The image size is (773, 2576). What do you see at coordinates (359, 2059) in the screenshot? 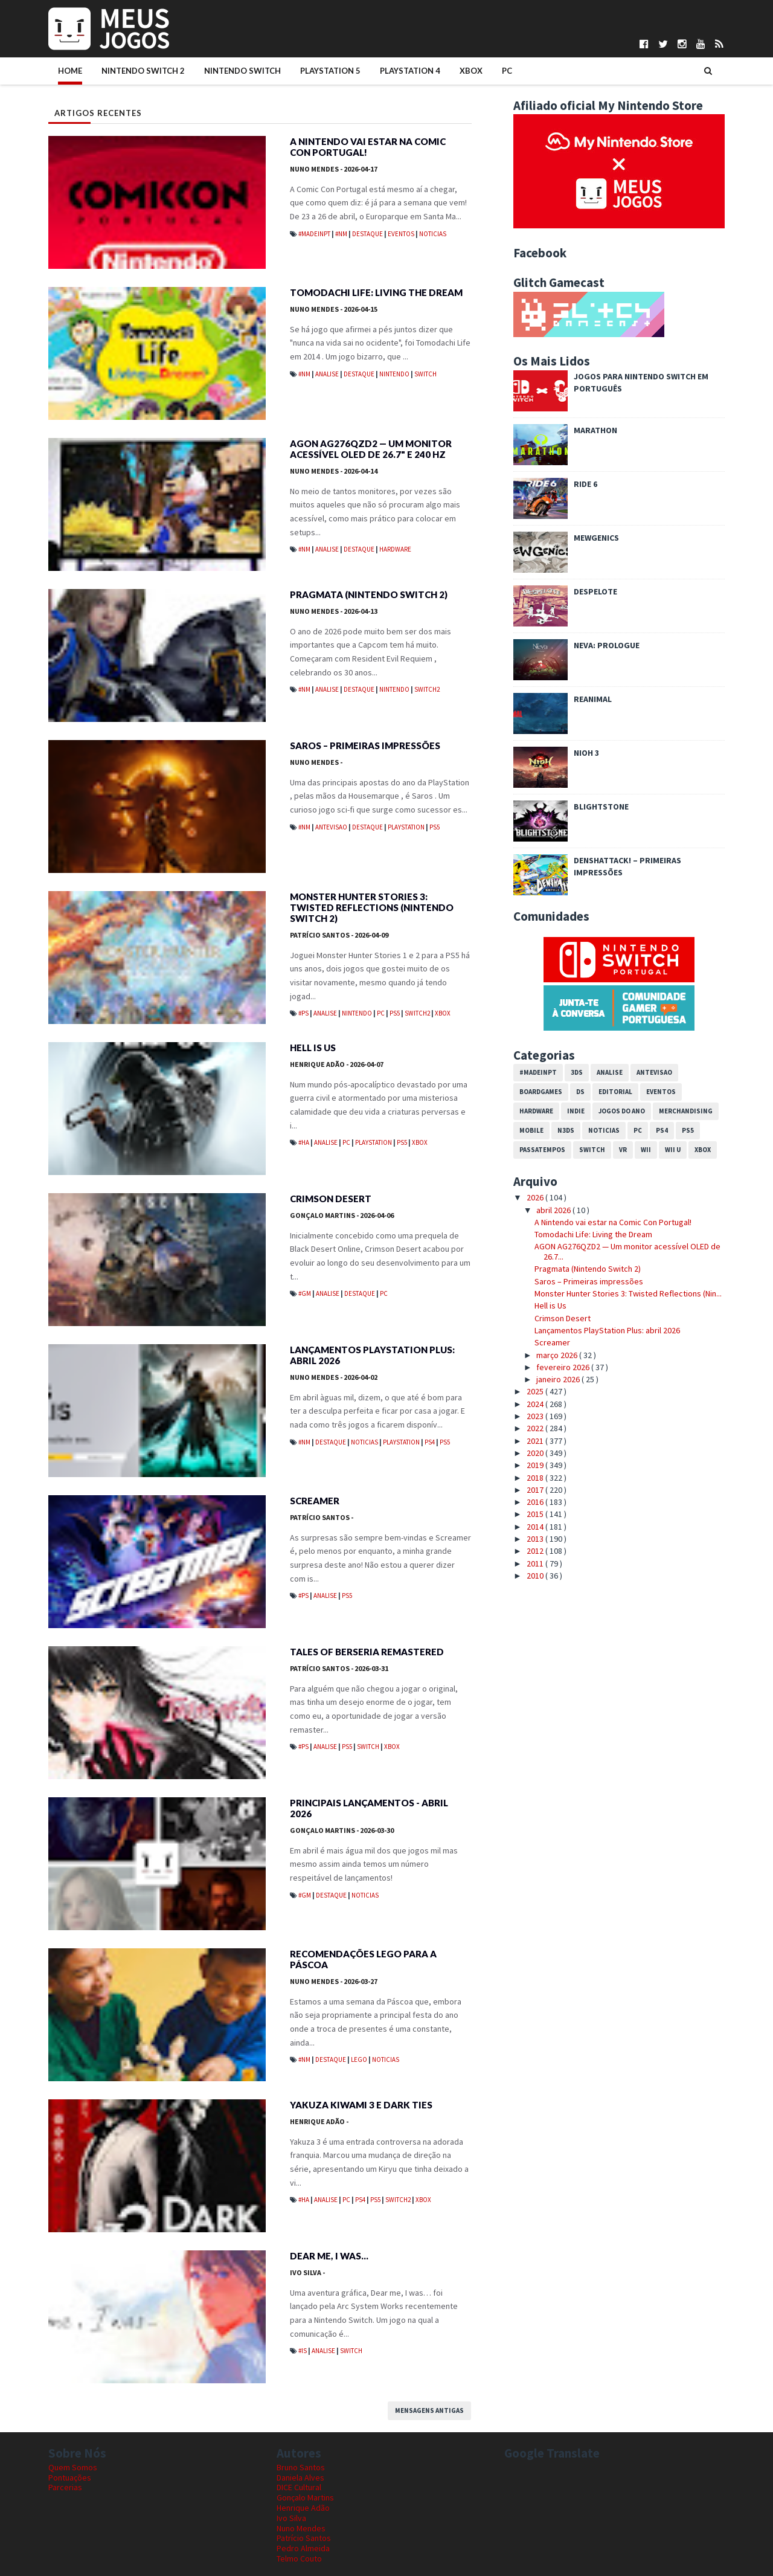
I see `LEGO` at bounding box center [359, 2059].